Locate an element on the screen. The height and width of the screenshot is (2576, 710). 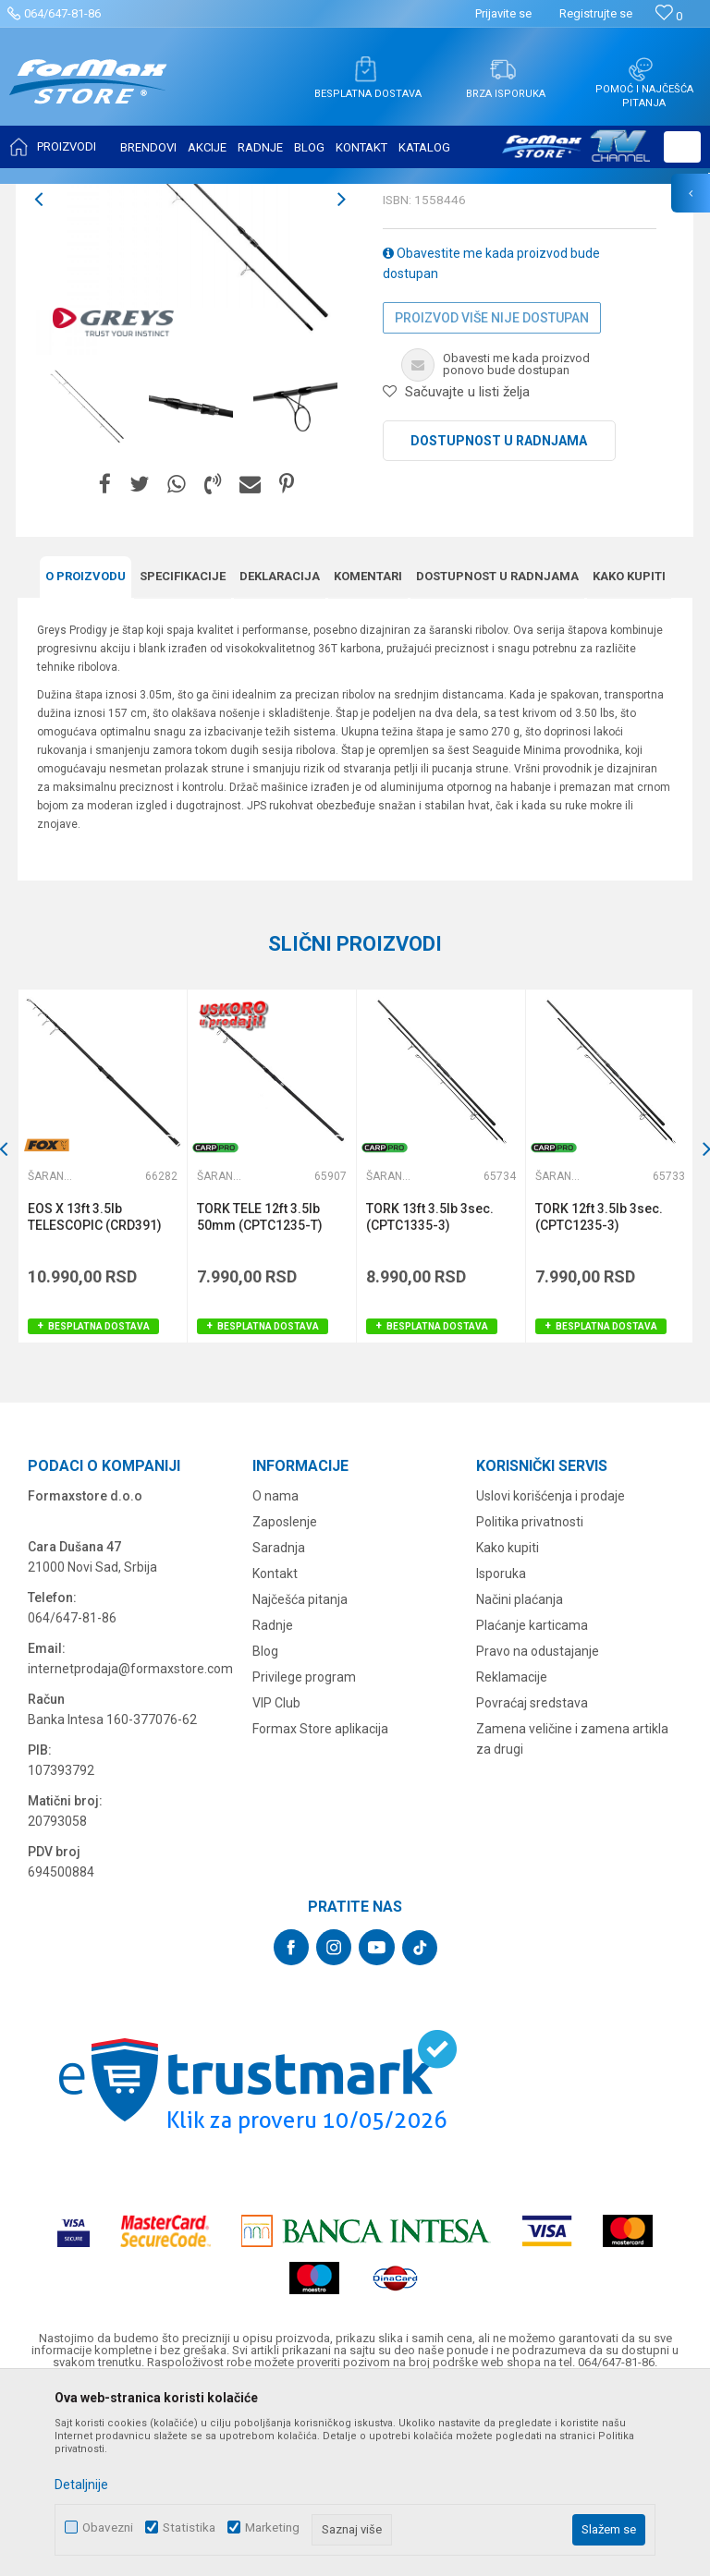
Specifikacijе is located at coordinates (183, 758).